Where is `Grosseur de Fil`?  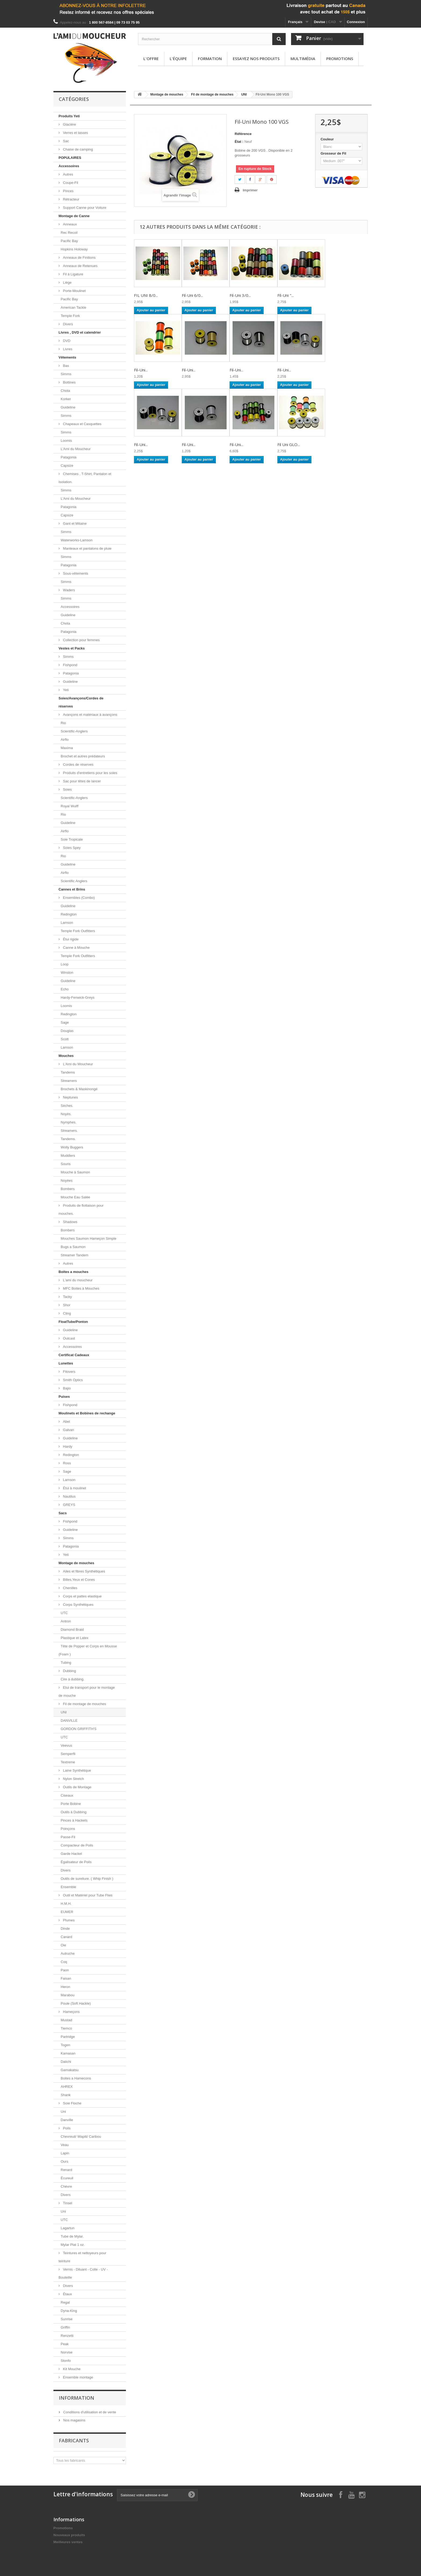 Grosseur de Fil is located at coordinates (334, 153).